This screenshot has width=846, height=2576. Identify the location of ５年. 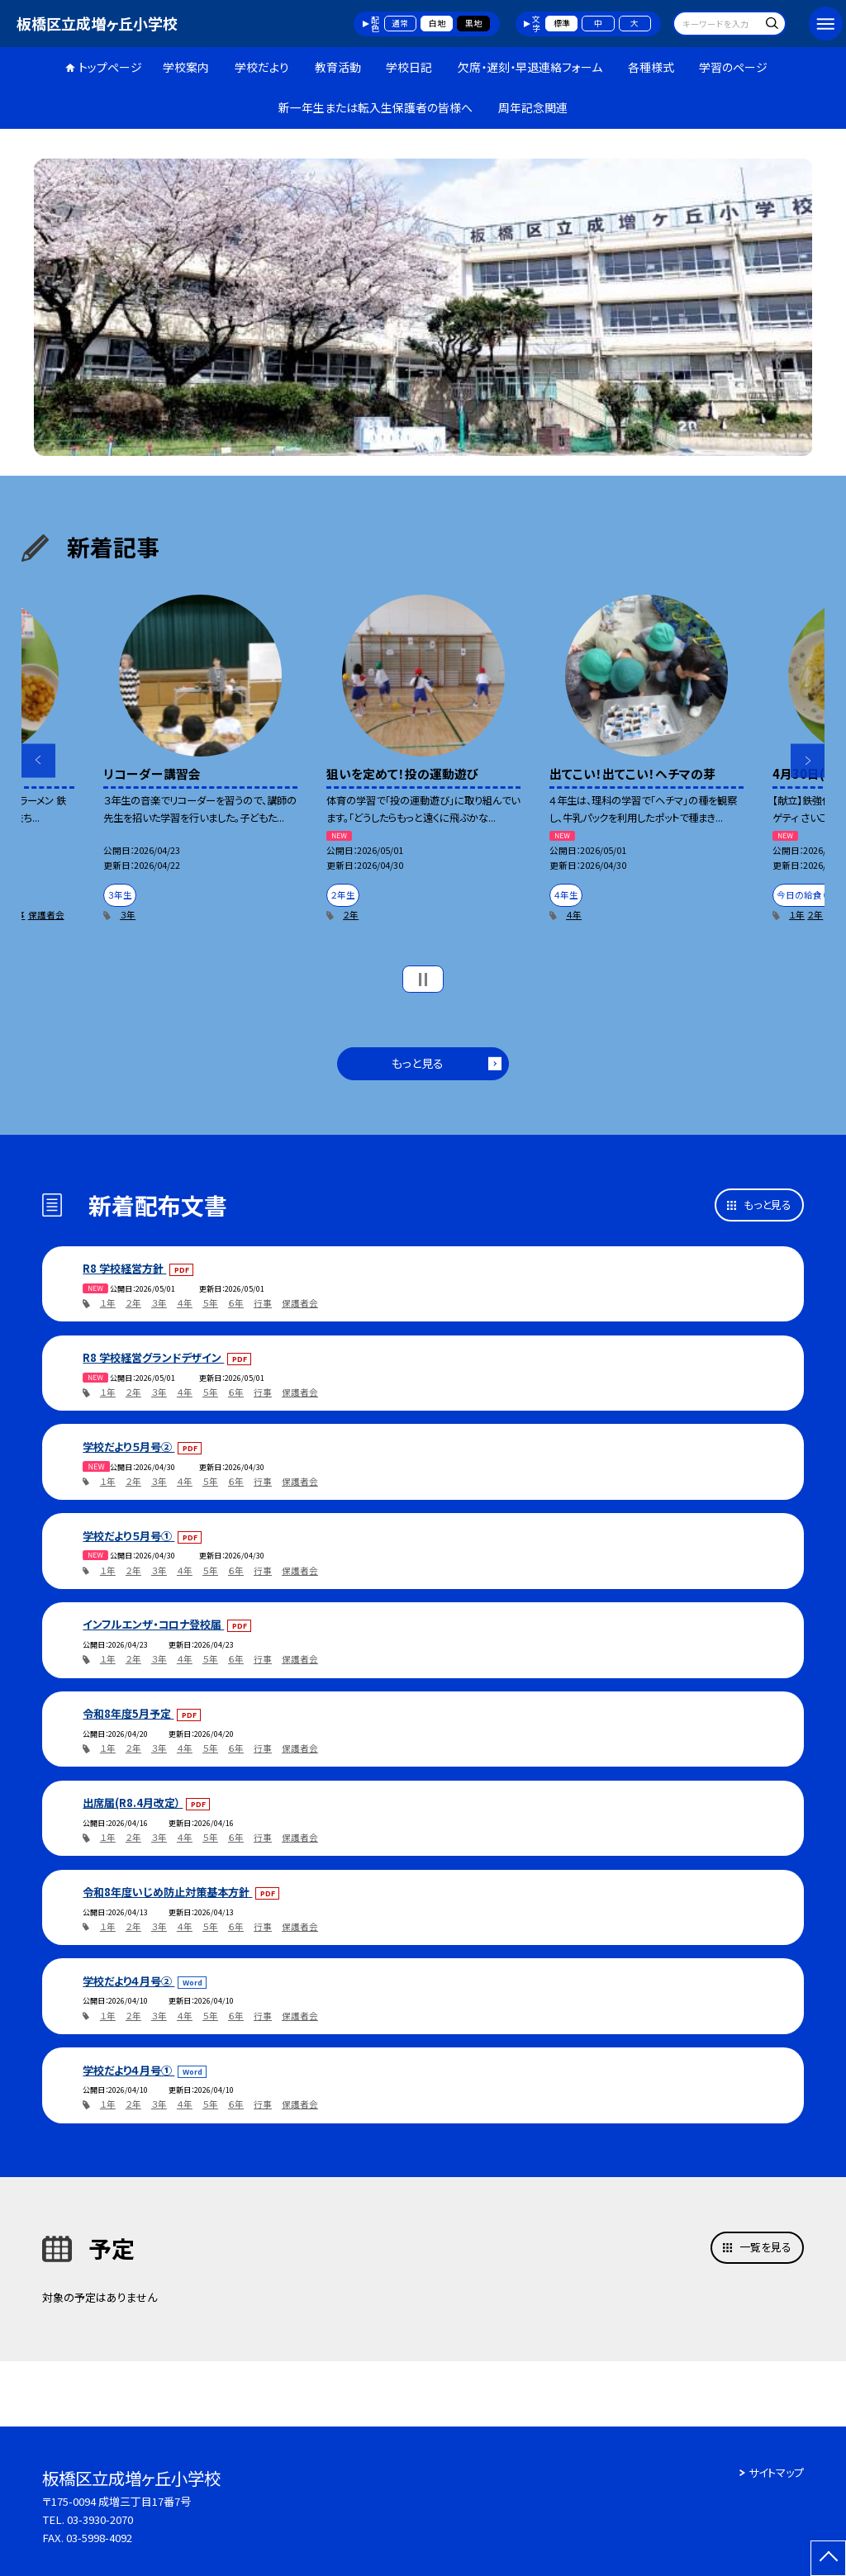
(210, 1303).